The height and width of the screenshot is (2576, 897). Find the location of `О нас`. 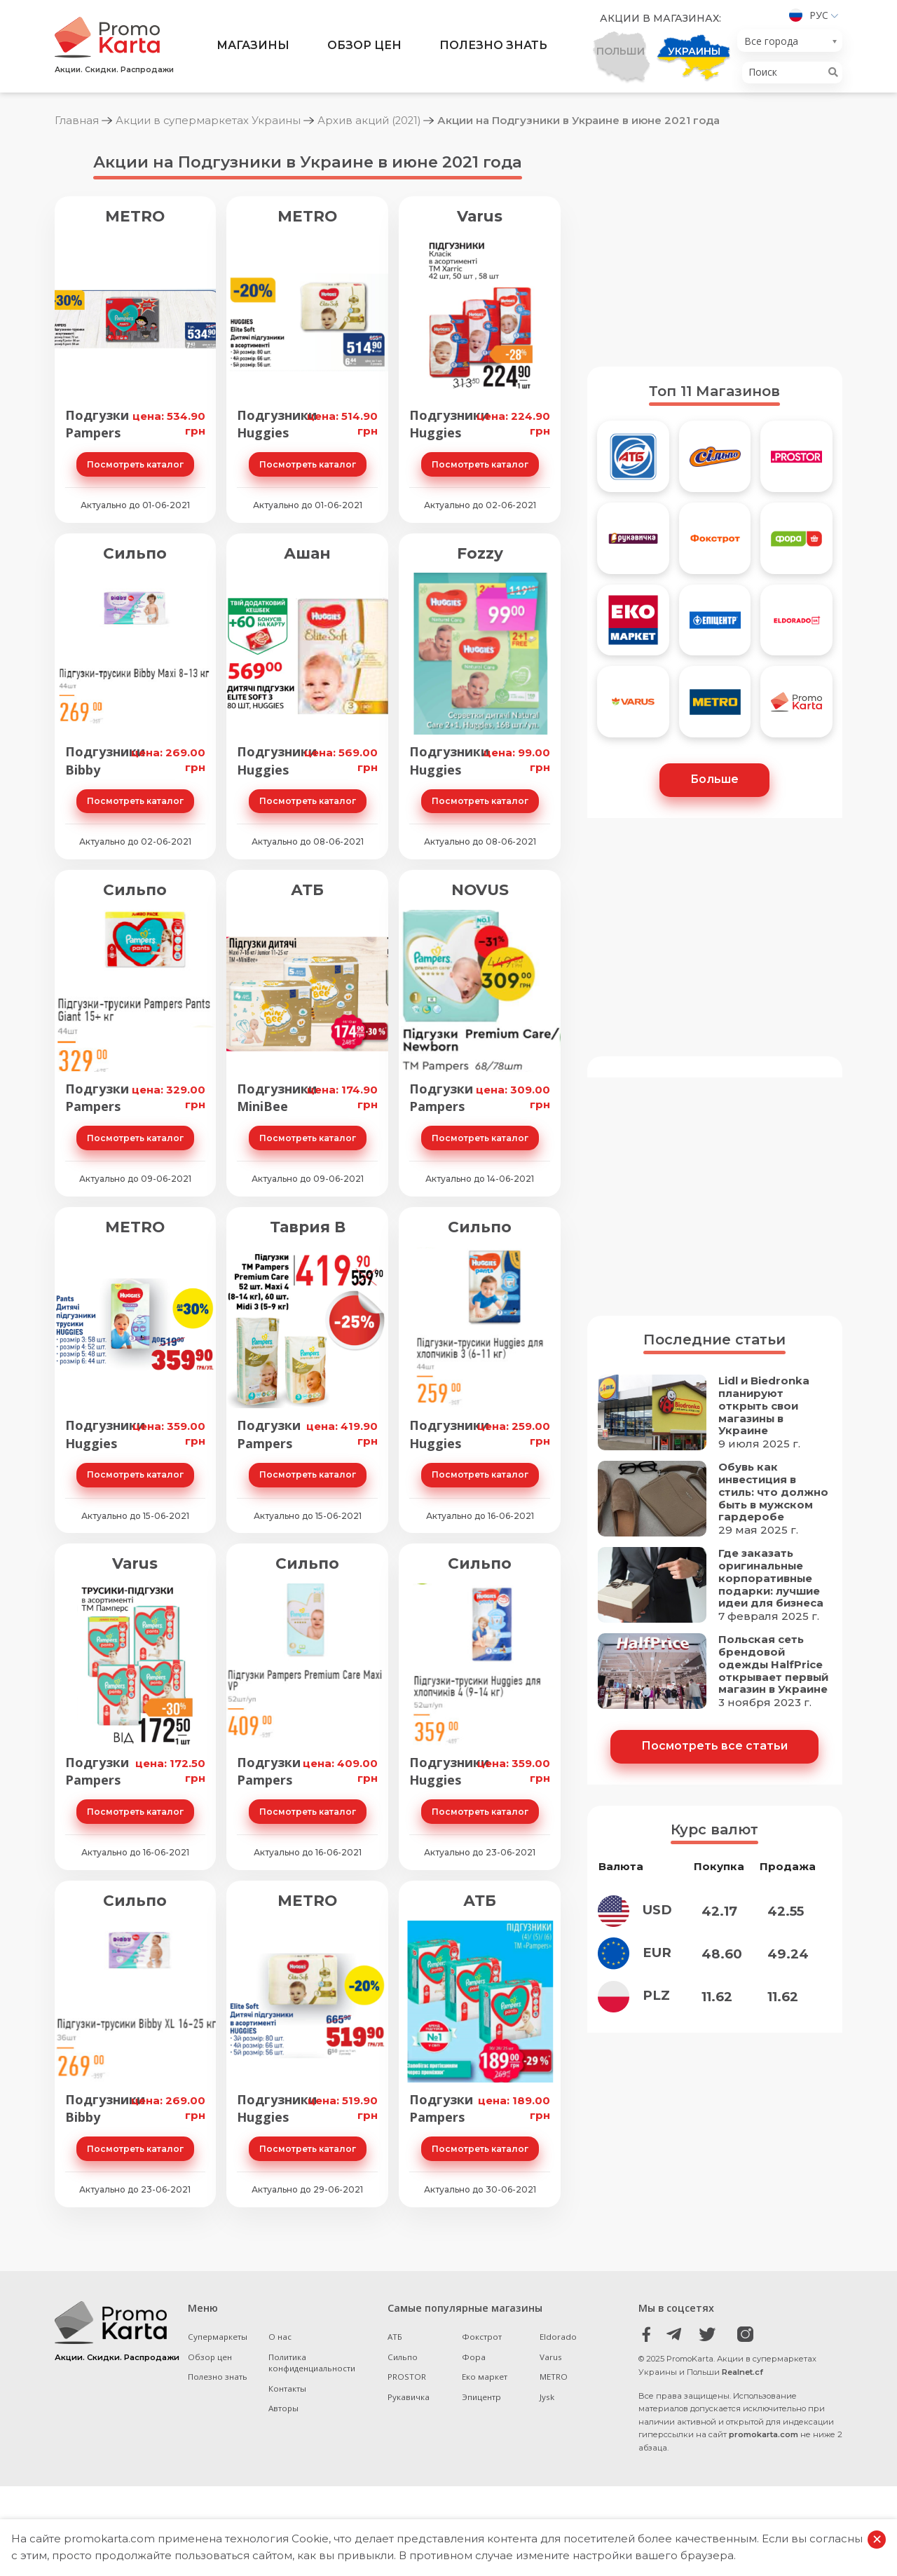

О нас is located at coordinates (281, 2336).